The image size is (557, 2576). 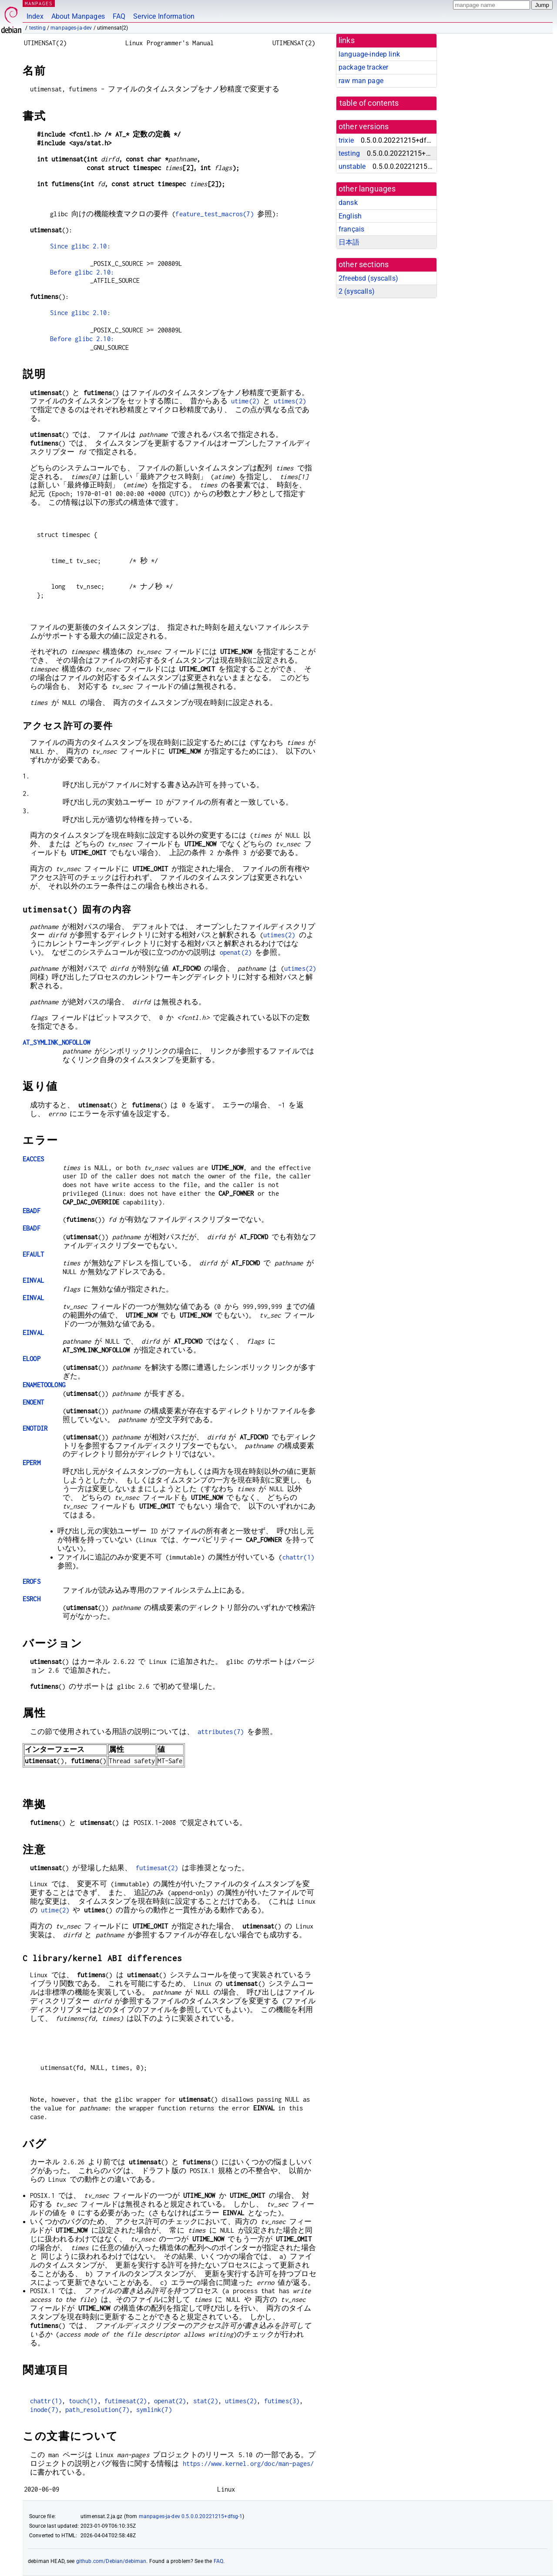 I want to click on English, so click(x=350, y=216).